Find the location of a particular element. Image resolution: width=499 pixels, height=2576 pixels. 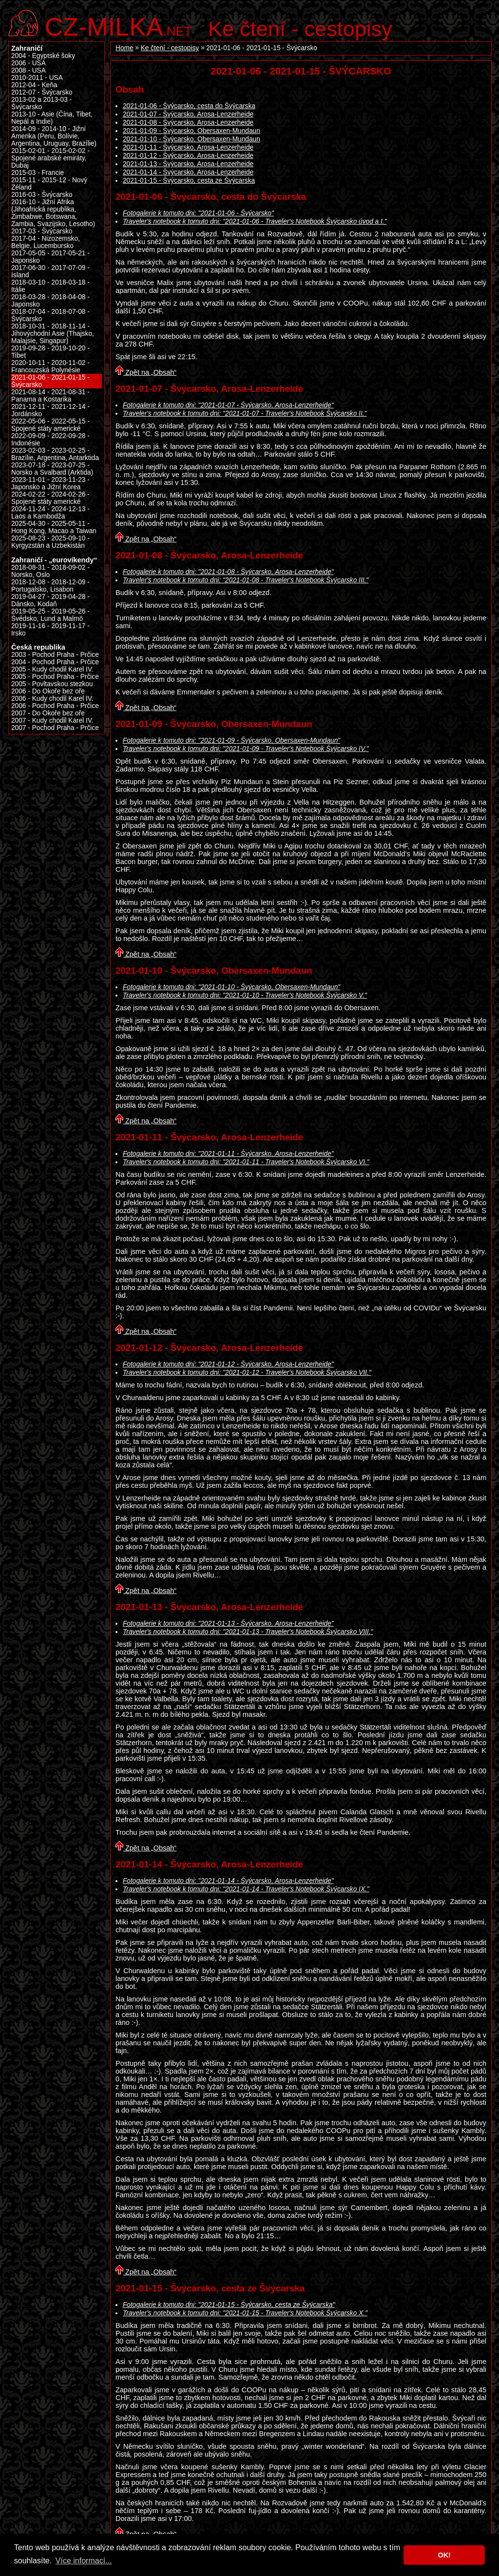

2023-07-18 - 2023-07-25 - Norsko a Svalbard (Arktida) is located at coordinates (52, 468).